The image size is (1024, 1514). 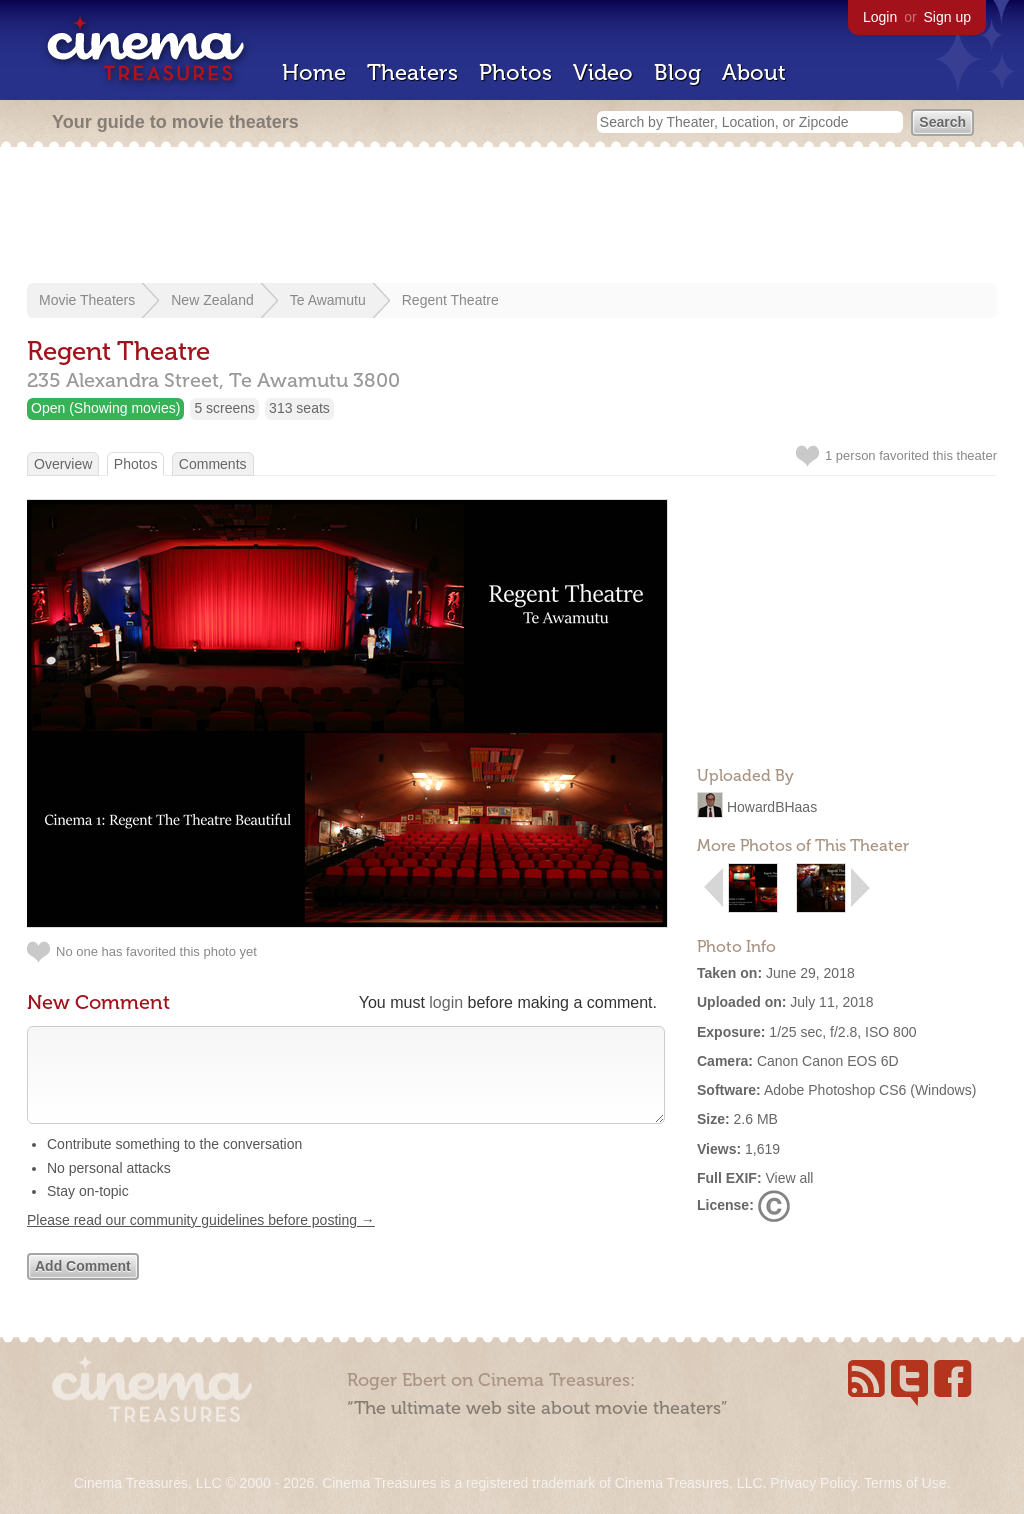 What do you see at coordinates (512, 217) in the screenshot?
I see `[Advertisement]` at bounding box center [512, 217].